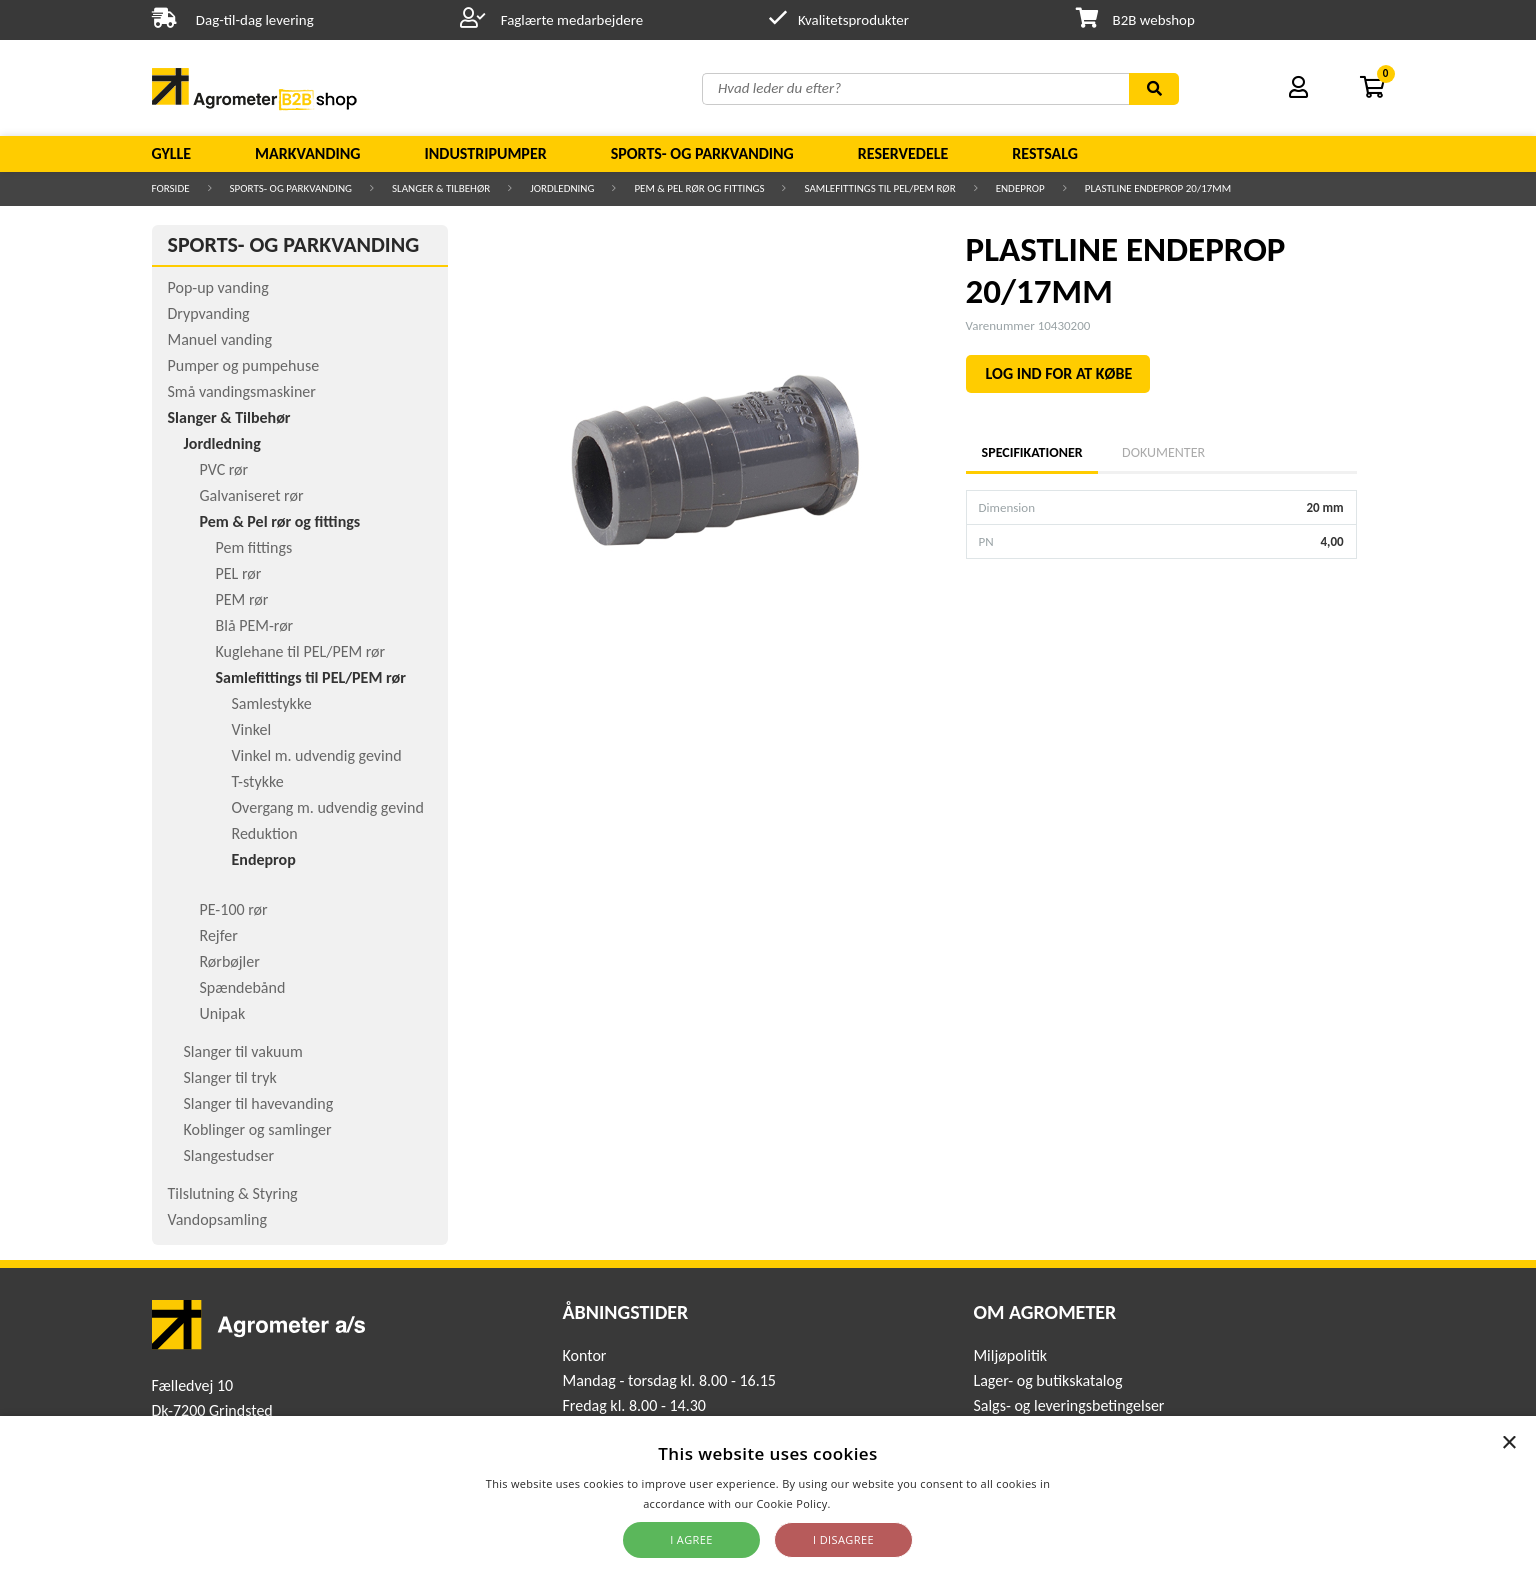 Image resolution: width=1536 pixels, height=1593 pixels. What do you see at coordinates (1068, 1405) in the screenshot?
I see `Salgs- og leveringsbetingelser` at bounding box center [1068, 1405].